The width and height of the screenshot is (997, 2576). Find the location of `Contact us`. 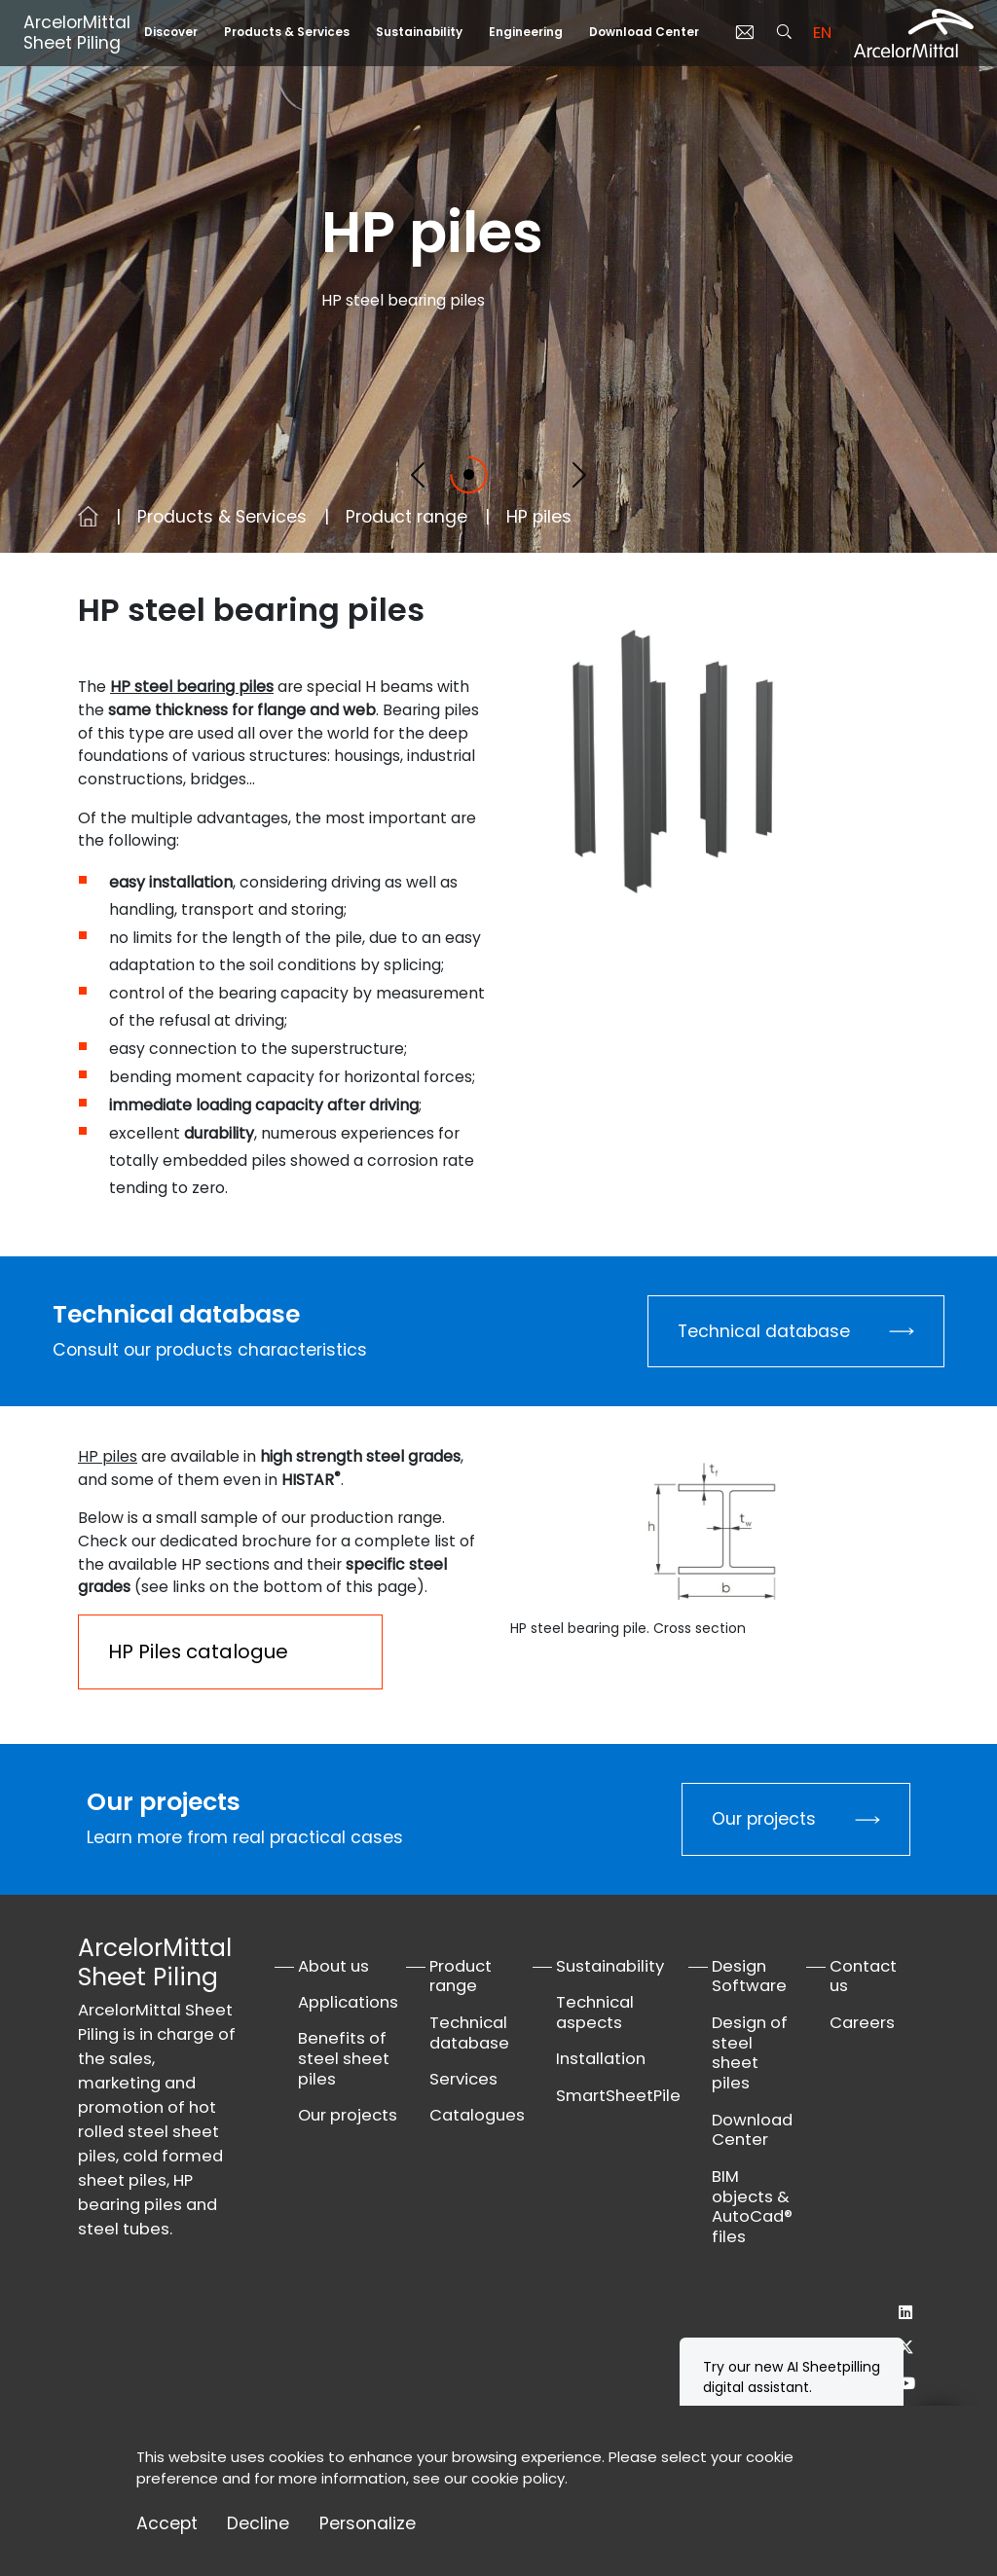

Contact us is located at coordinates (863, 1976).